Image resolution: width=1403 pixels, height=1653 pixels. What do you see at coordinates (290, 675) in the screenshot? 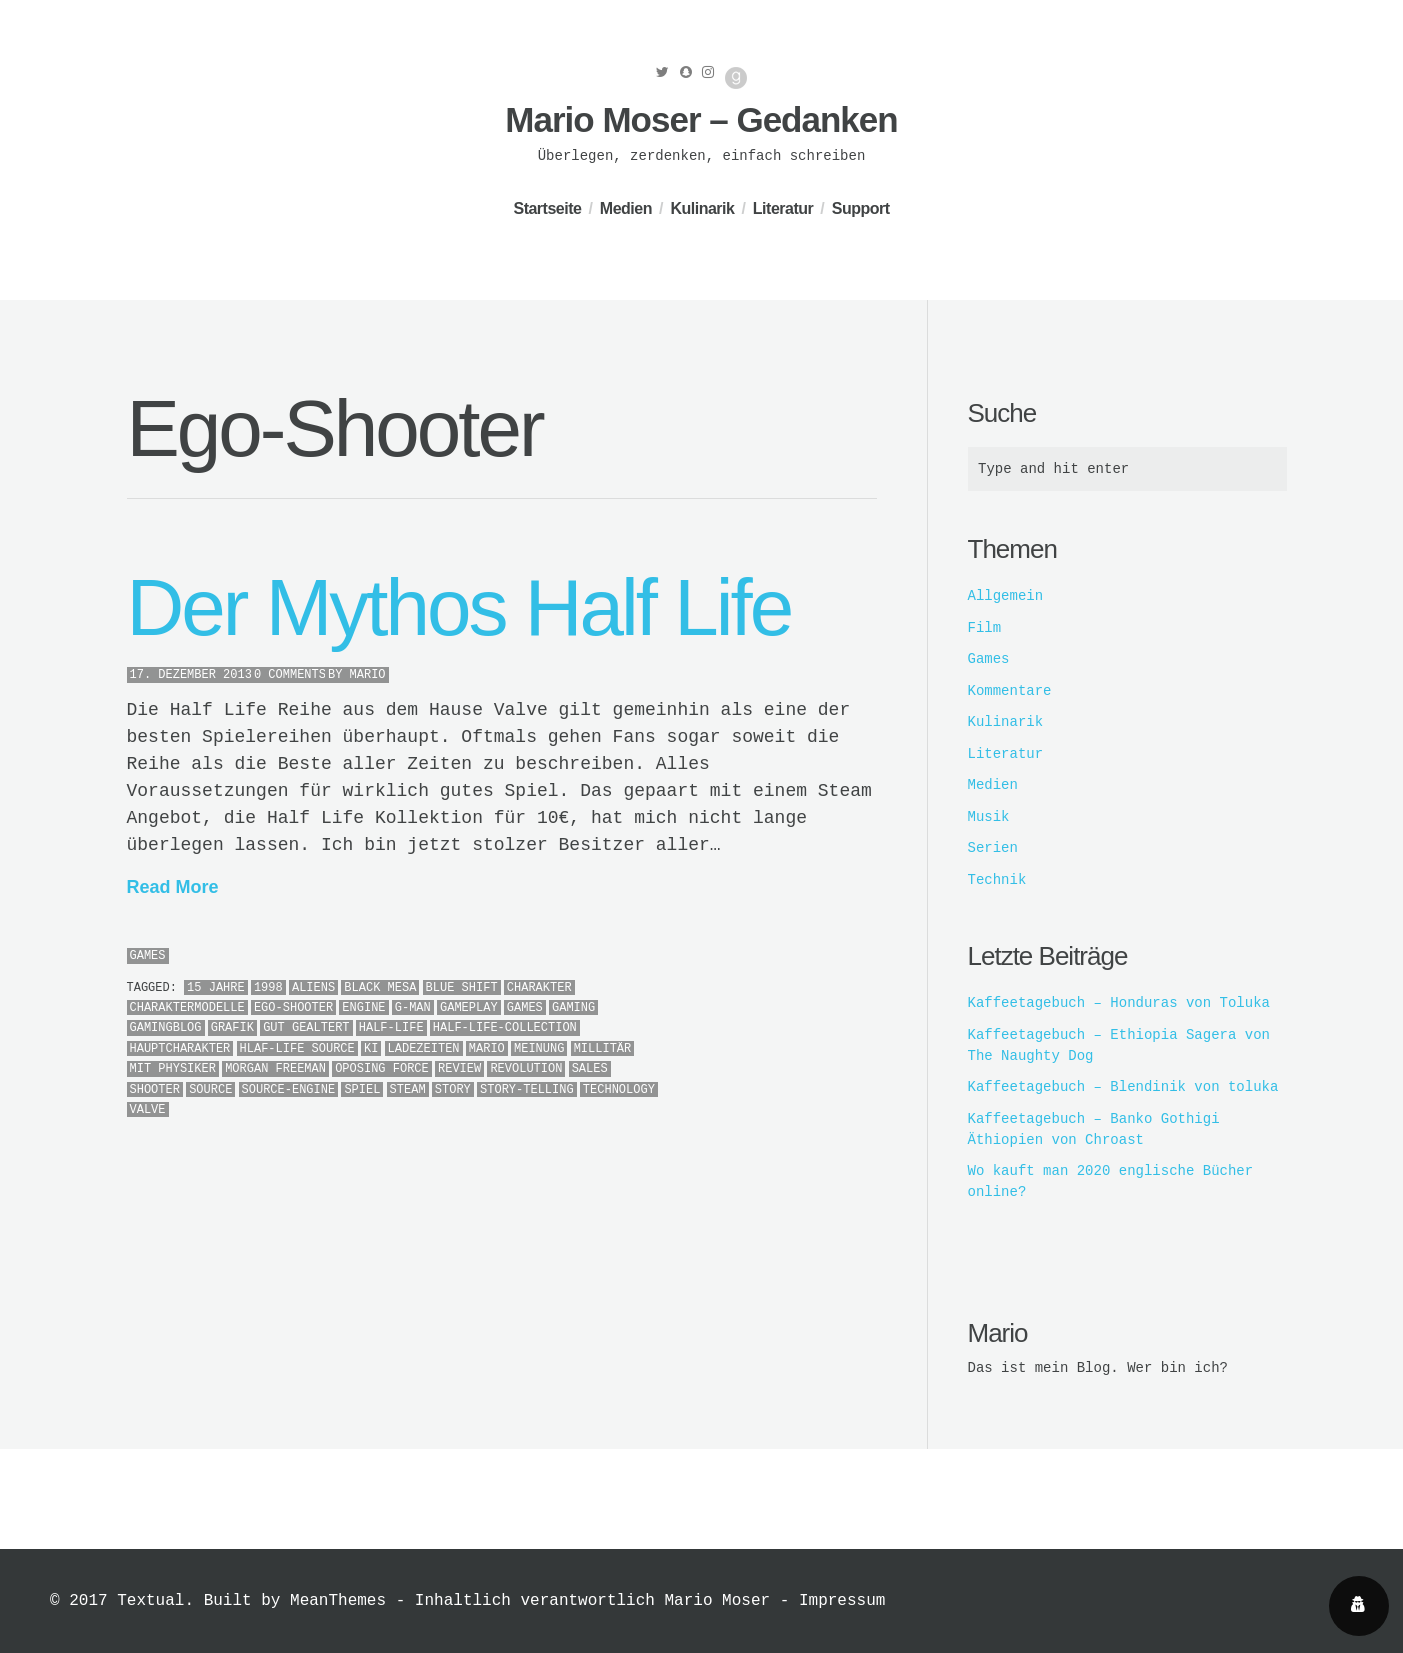
I see `0 Comments` at bounding box center [290, 675].